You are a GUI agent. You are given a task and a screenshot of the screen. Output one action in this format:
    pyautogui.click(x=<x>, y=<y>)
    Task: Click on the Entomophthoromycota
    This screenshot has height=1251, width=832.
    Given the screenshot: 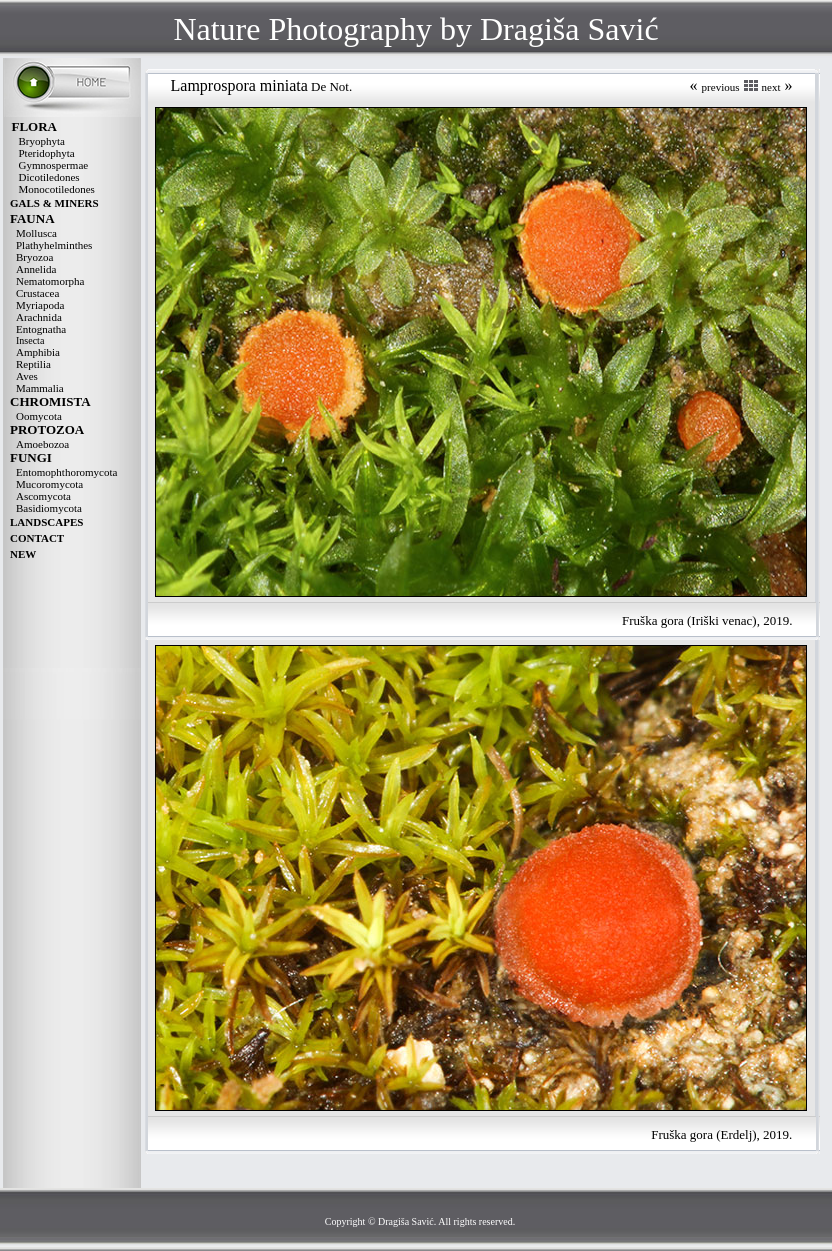 What is the action you would take?
    pyautogui.click(x=66, y=472)
    